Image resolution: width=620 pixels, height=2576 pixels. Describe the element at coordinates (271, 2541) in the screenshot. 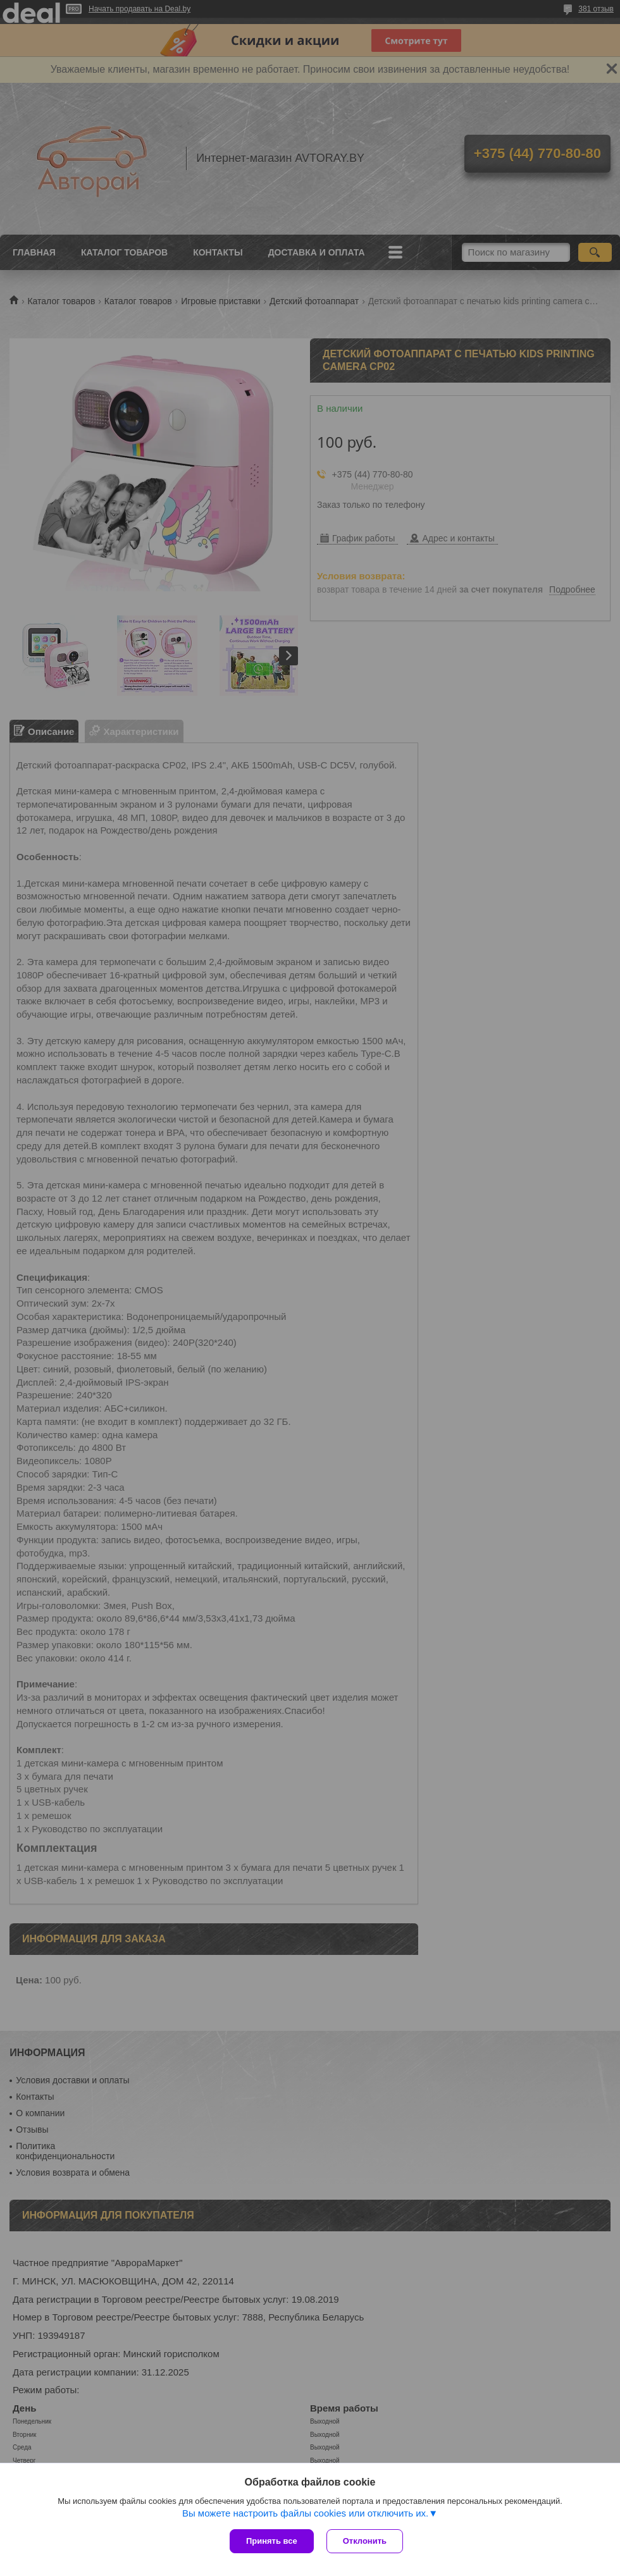

I see `Принять все` at that location.